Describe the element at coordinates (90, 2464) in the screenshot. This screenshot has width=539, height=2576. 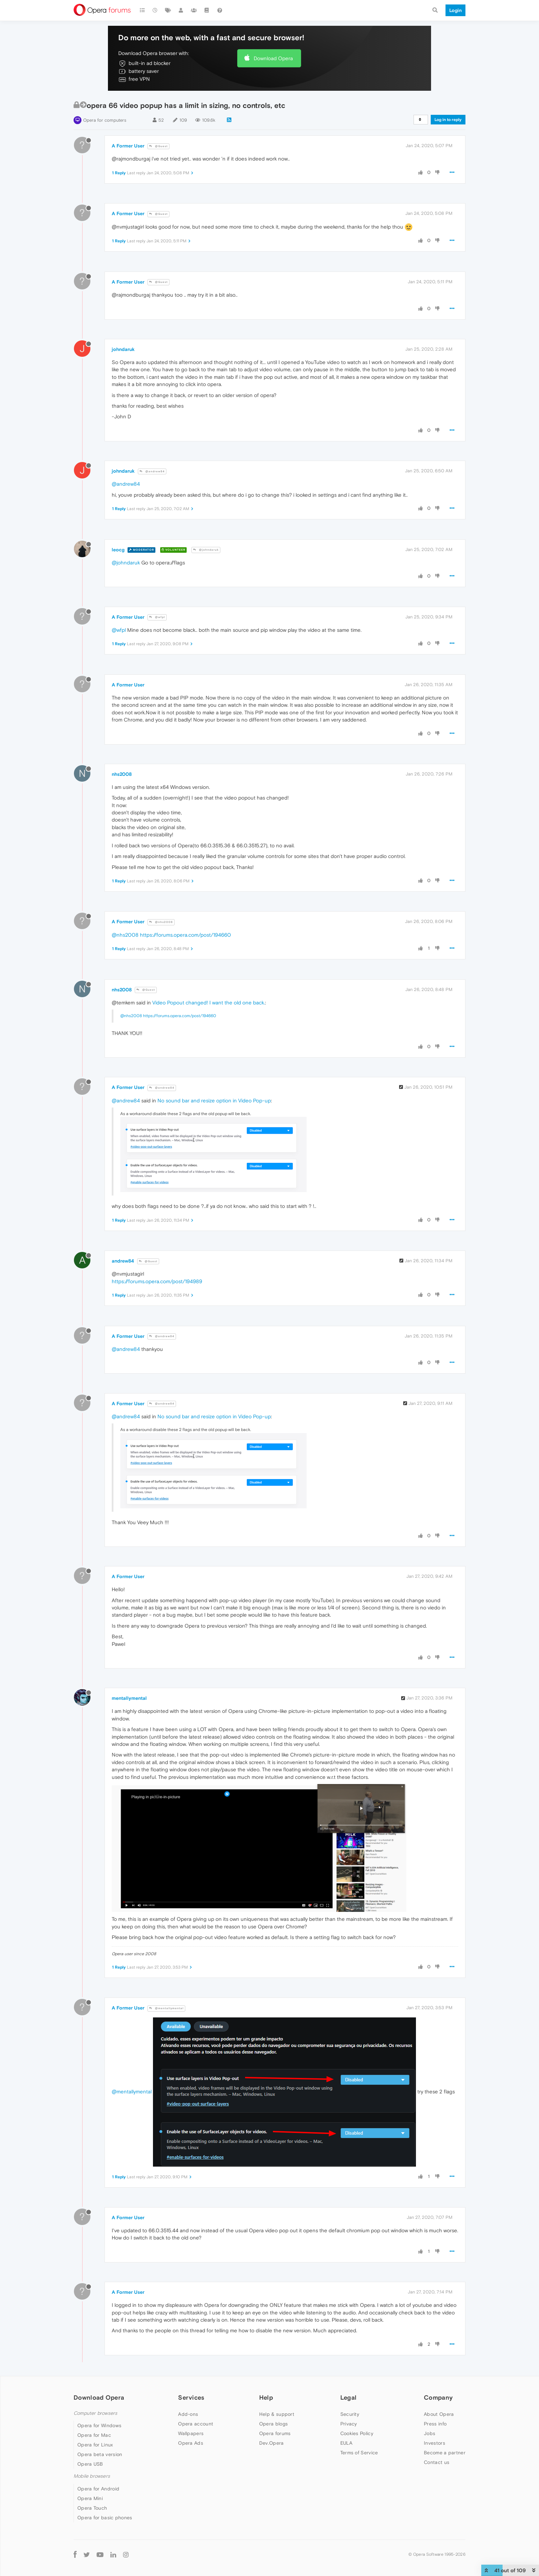
I see `Opera USB` at that location.